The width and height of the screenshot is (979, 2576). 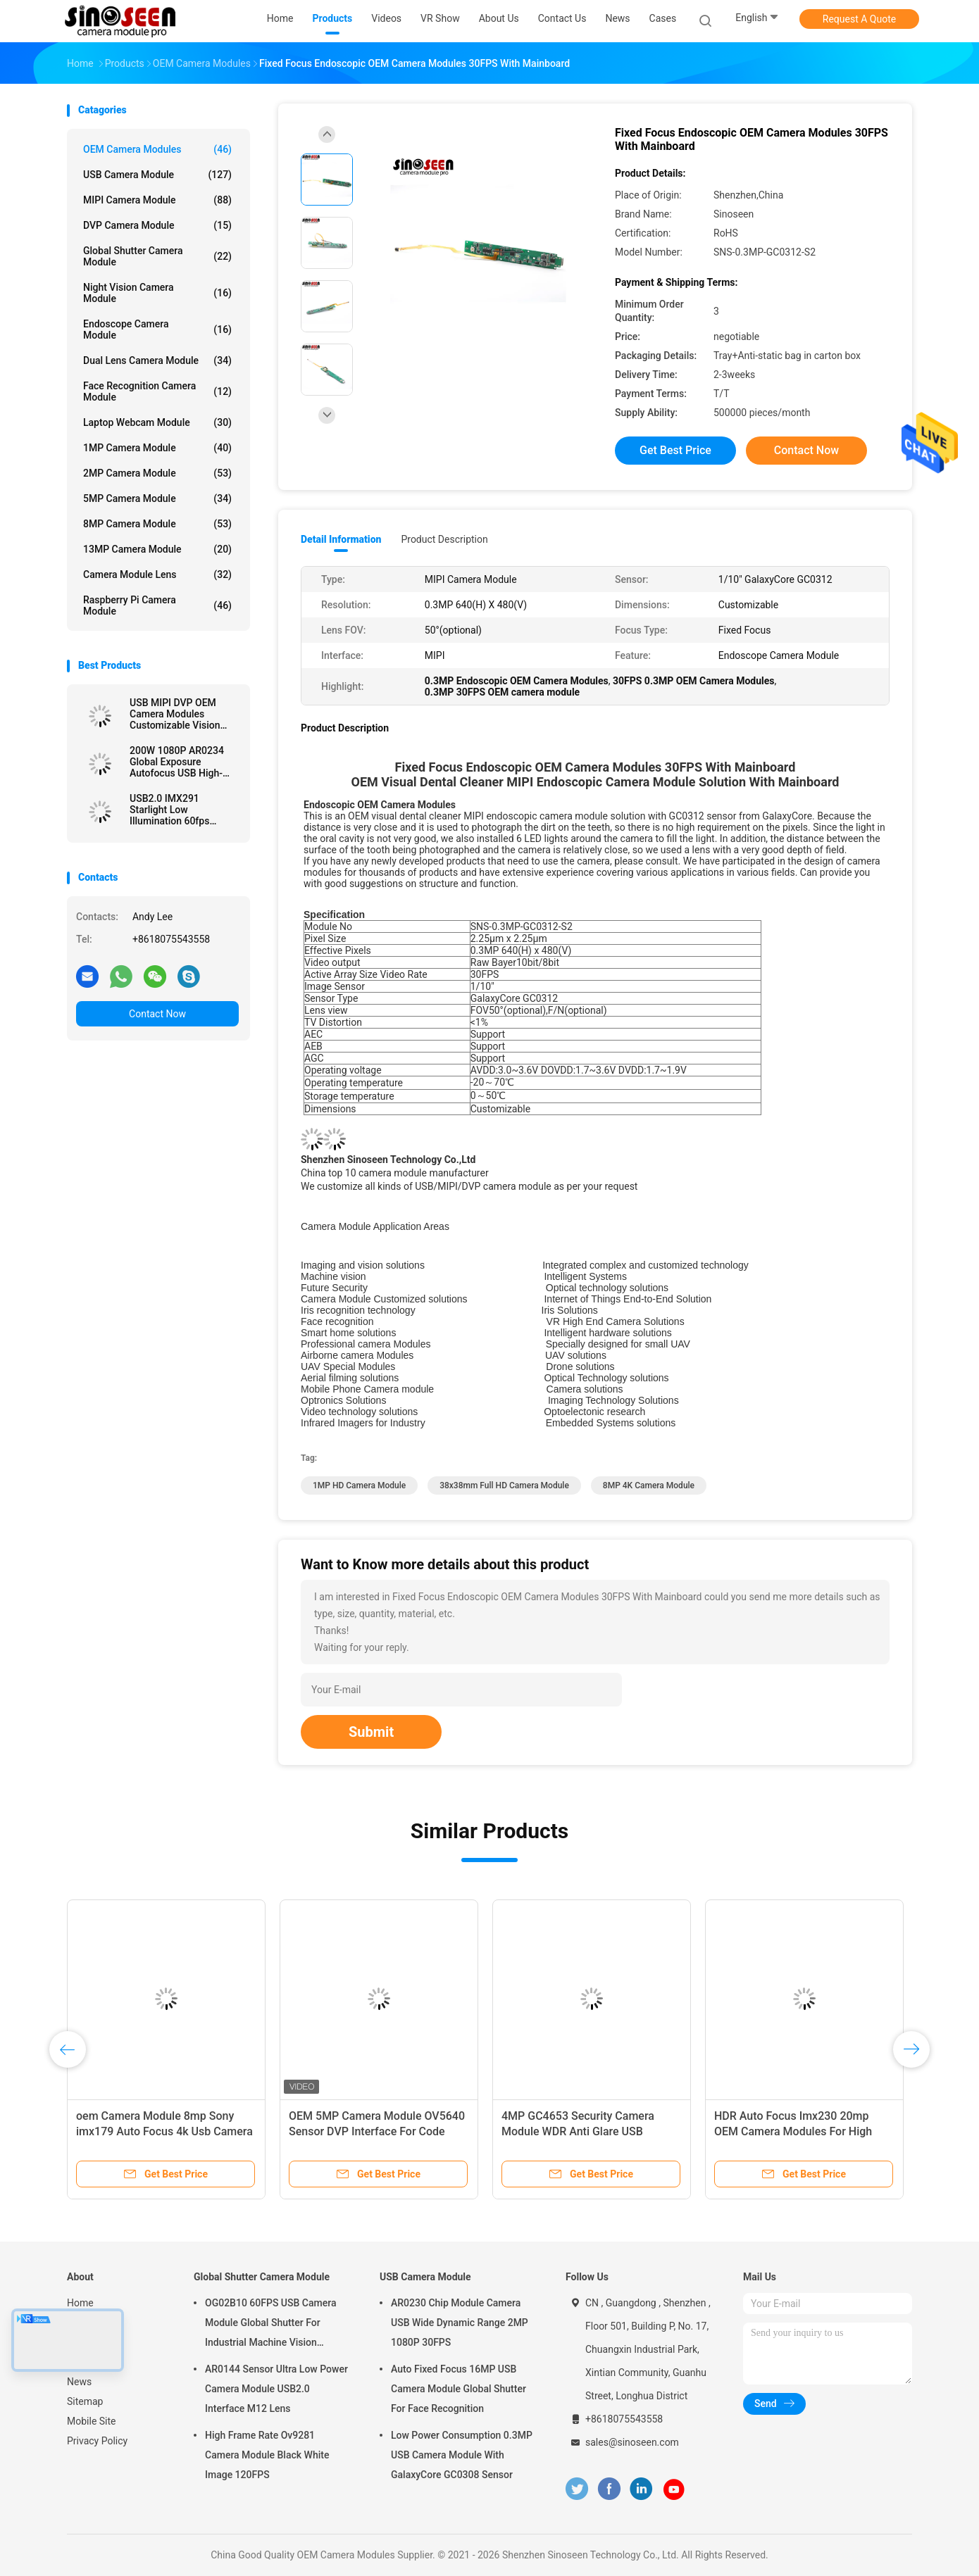 What do you see at coordinates (97, 2440) in the screenshot?
I see `Privacy Policy` at bounding box center [97, 2440].